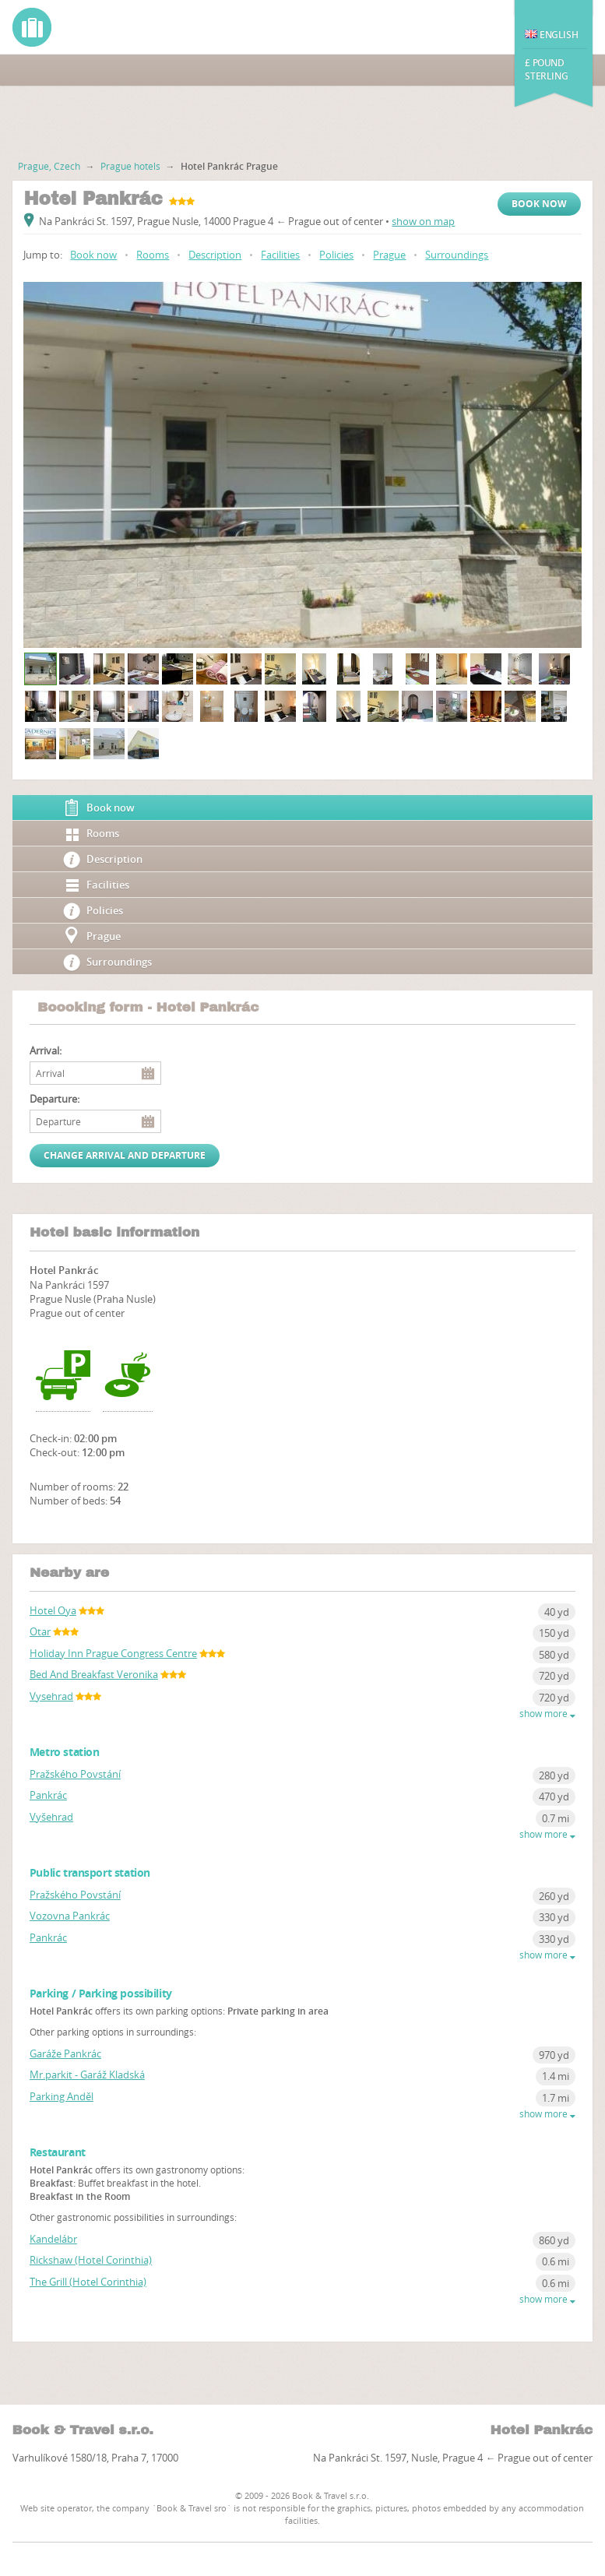 This screenshot has width=605, height=2576. Describe the element at coordinates (51, 1817) in the screenshot. I see `Vyšehrad` at that location.